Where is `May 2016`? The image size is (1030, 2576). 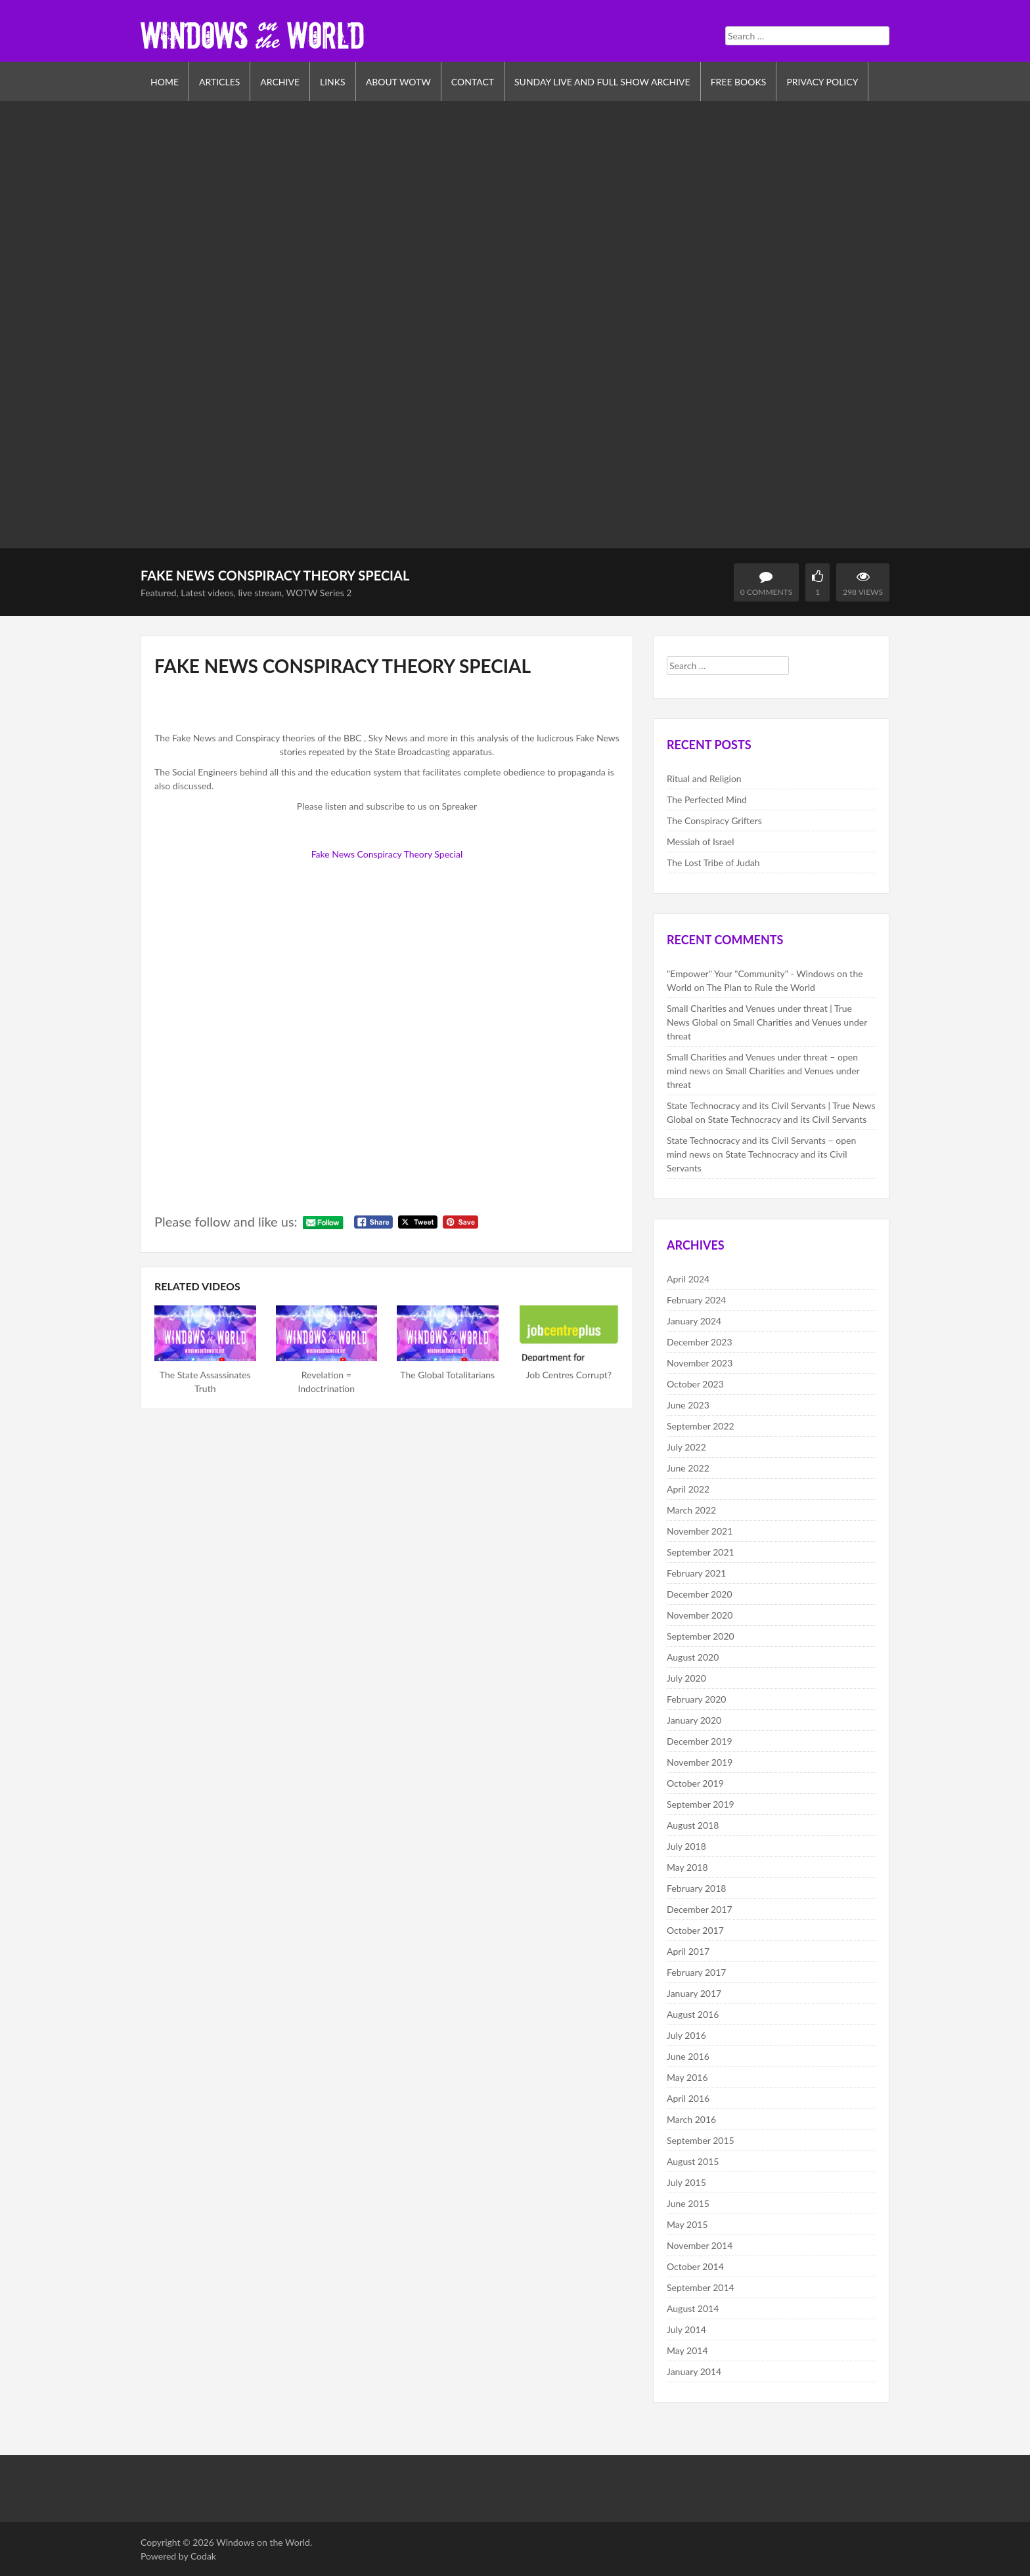 May 2016 is located at coordinates (687, 2077).